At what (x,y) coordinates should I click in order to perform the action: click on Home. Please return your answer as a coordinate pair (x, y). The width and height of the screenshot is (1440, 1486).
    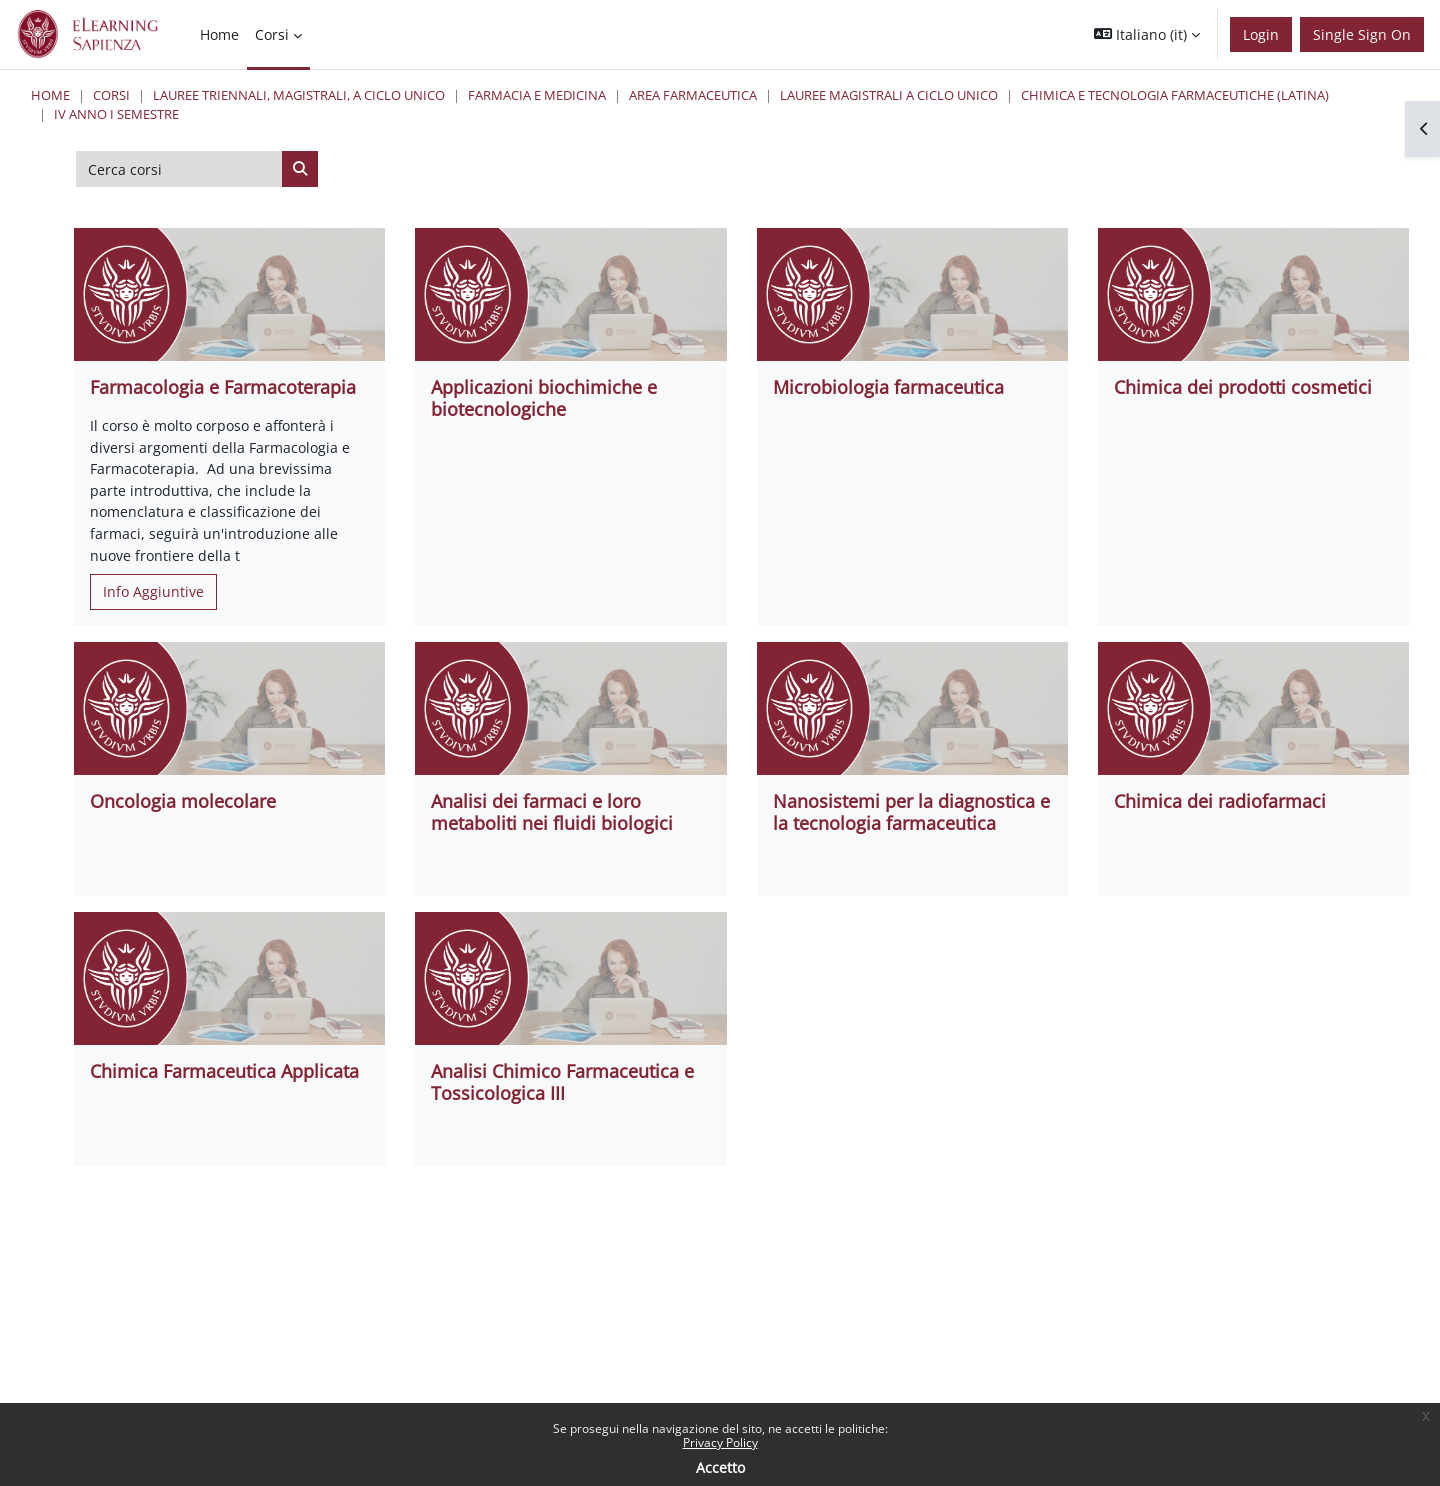
    Looking at the image, I should click on (50, 95).